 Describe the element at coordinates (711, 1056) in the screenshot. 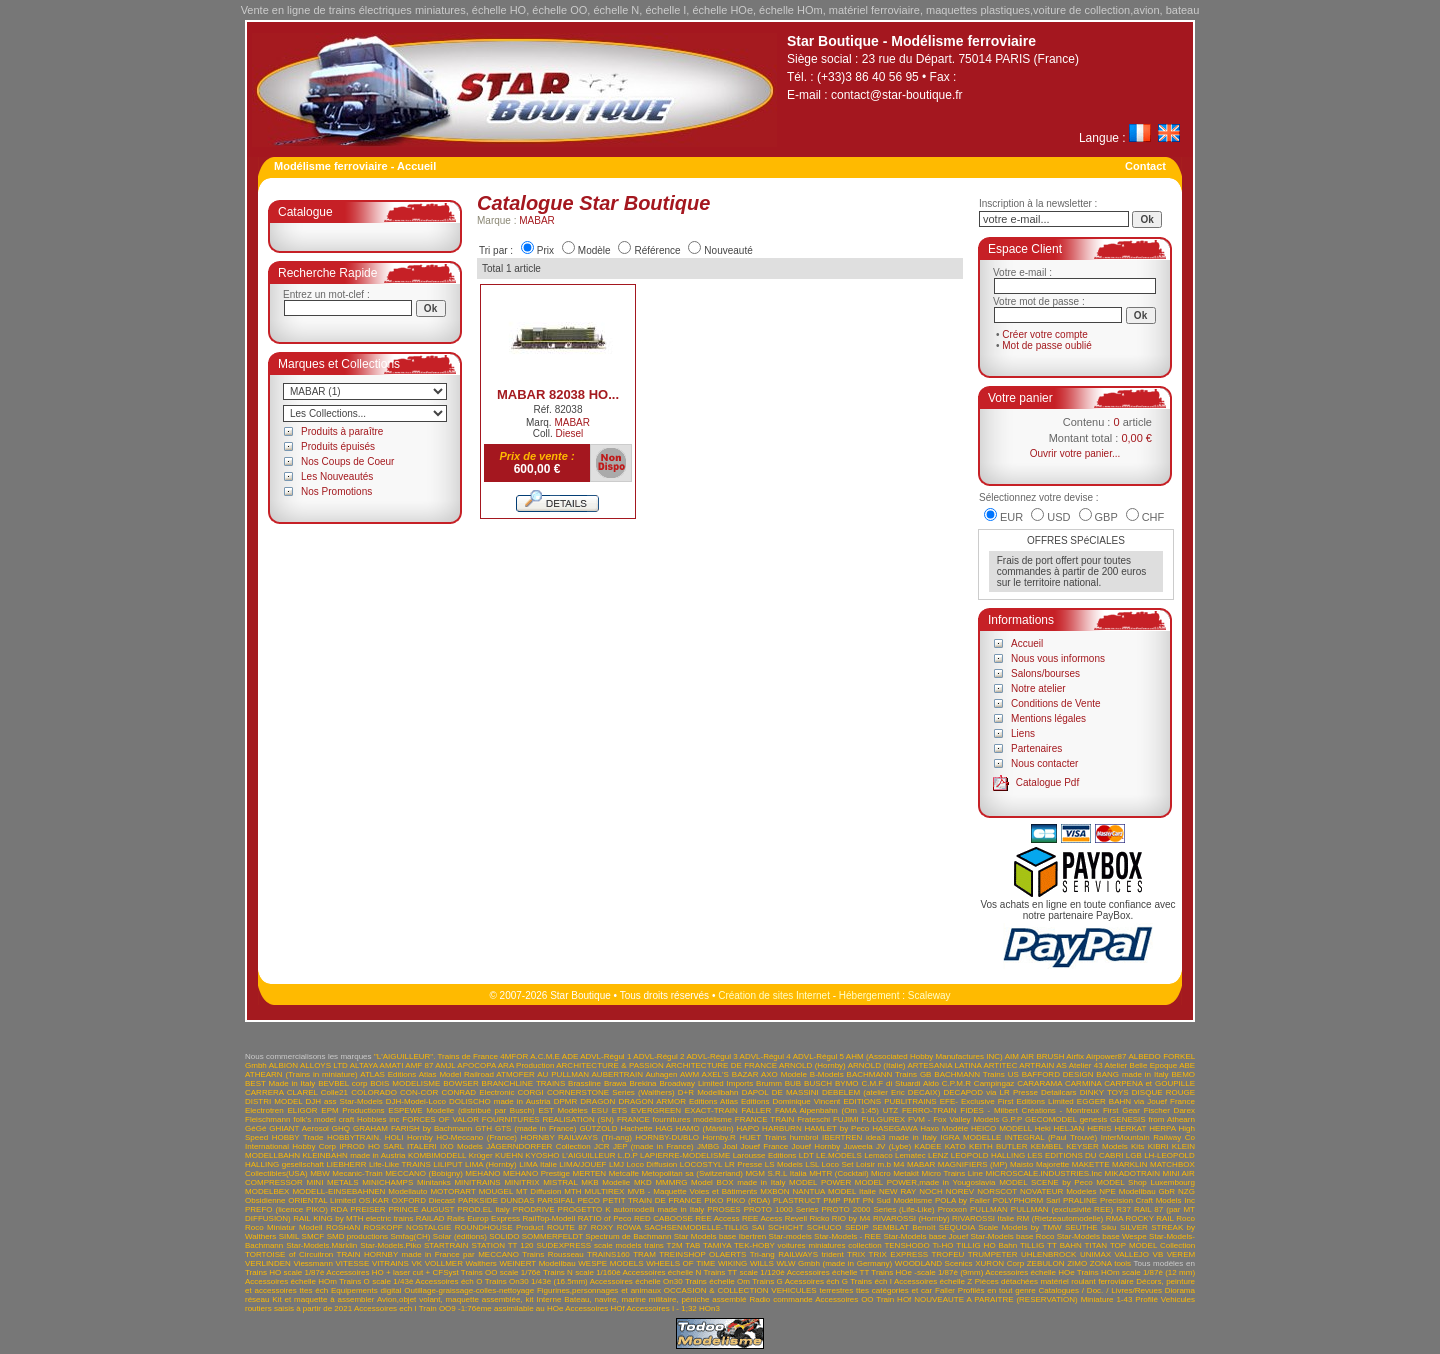

I see `ADVL-Régul 3` at that location.